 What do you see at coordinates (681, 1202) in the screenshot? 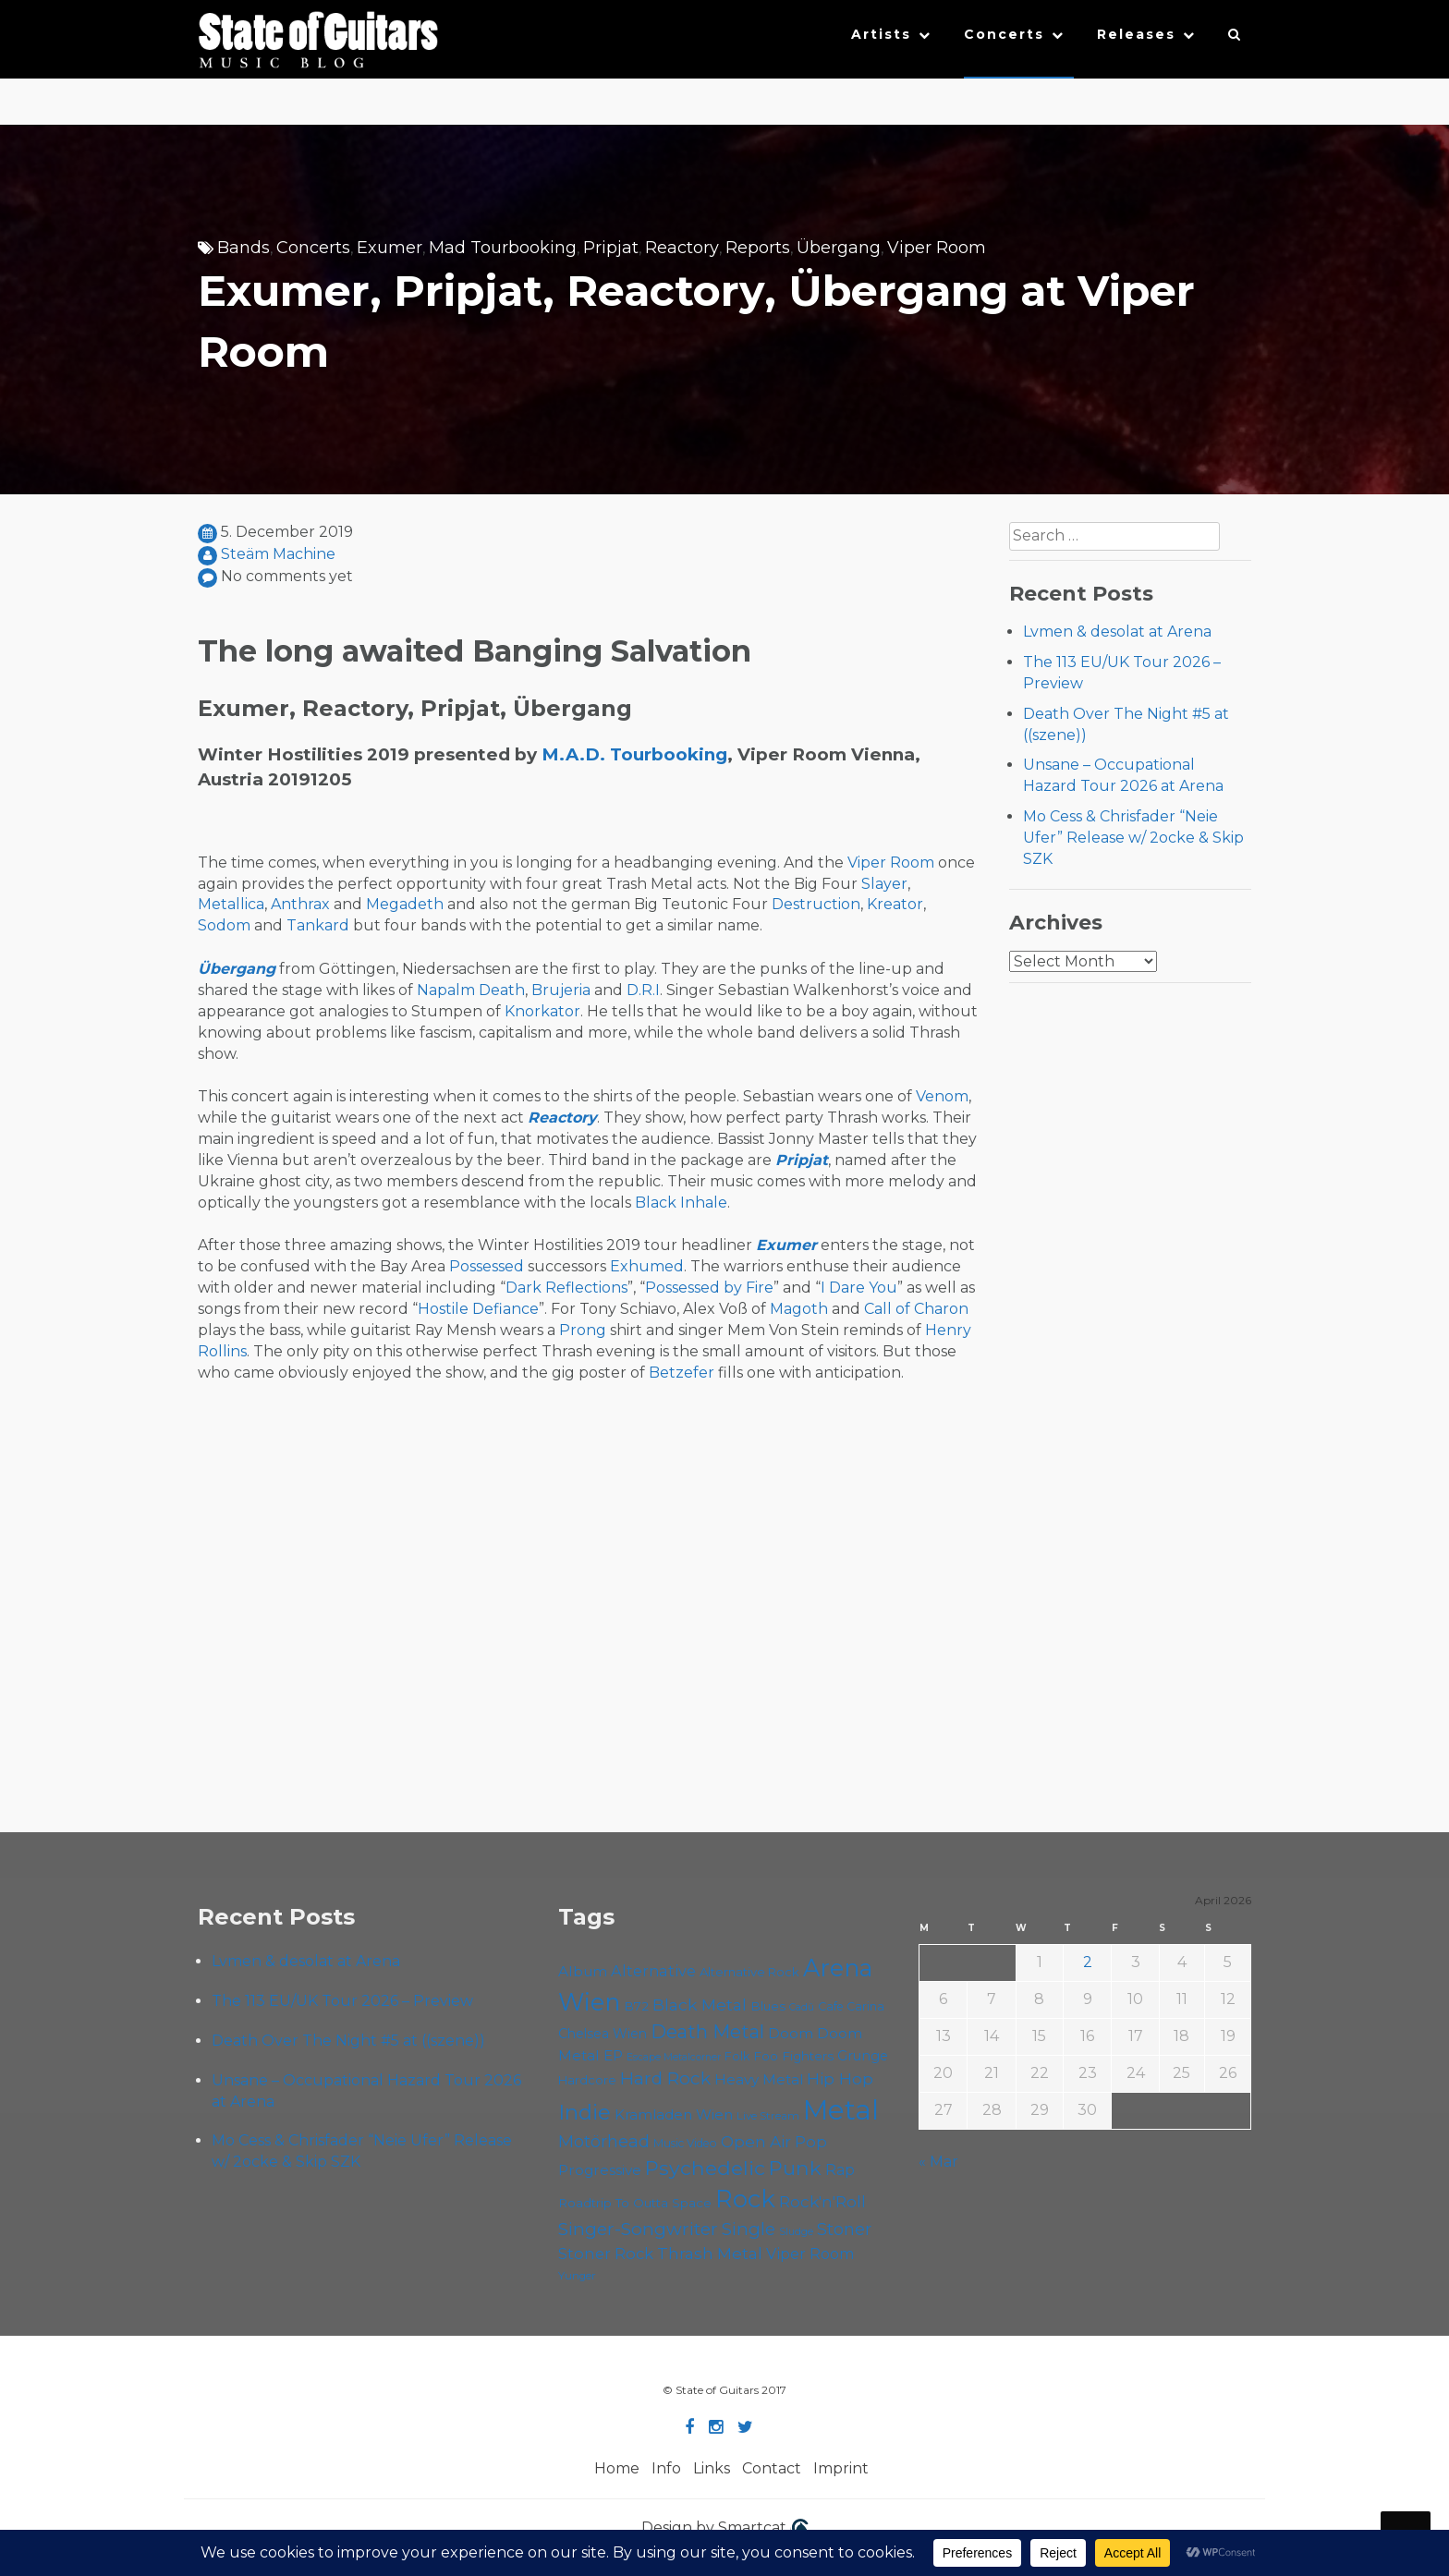
I see `Black Inhale` at bounding box center [681, 1202].